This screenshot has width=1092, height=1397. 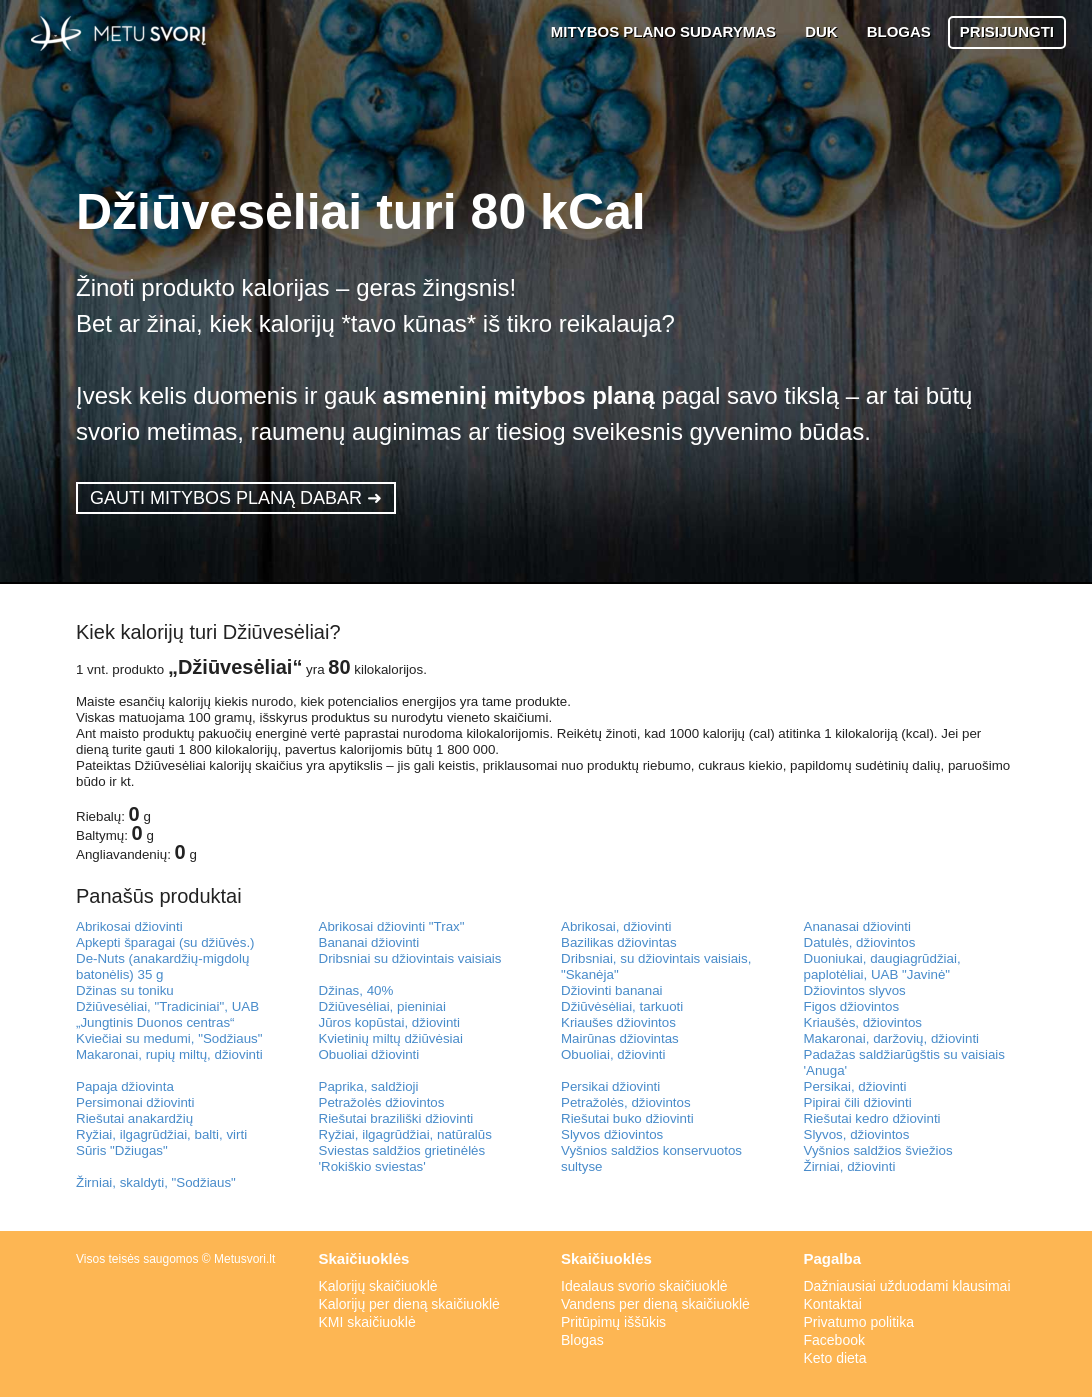 What do you see at coordinates (663, 31) in the screenshot?
I see `MITYBOS PLANO SUDARYMAS` at bounding box center [663, 31].